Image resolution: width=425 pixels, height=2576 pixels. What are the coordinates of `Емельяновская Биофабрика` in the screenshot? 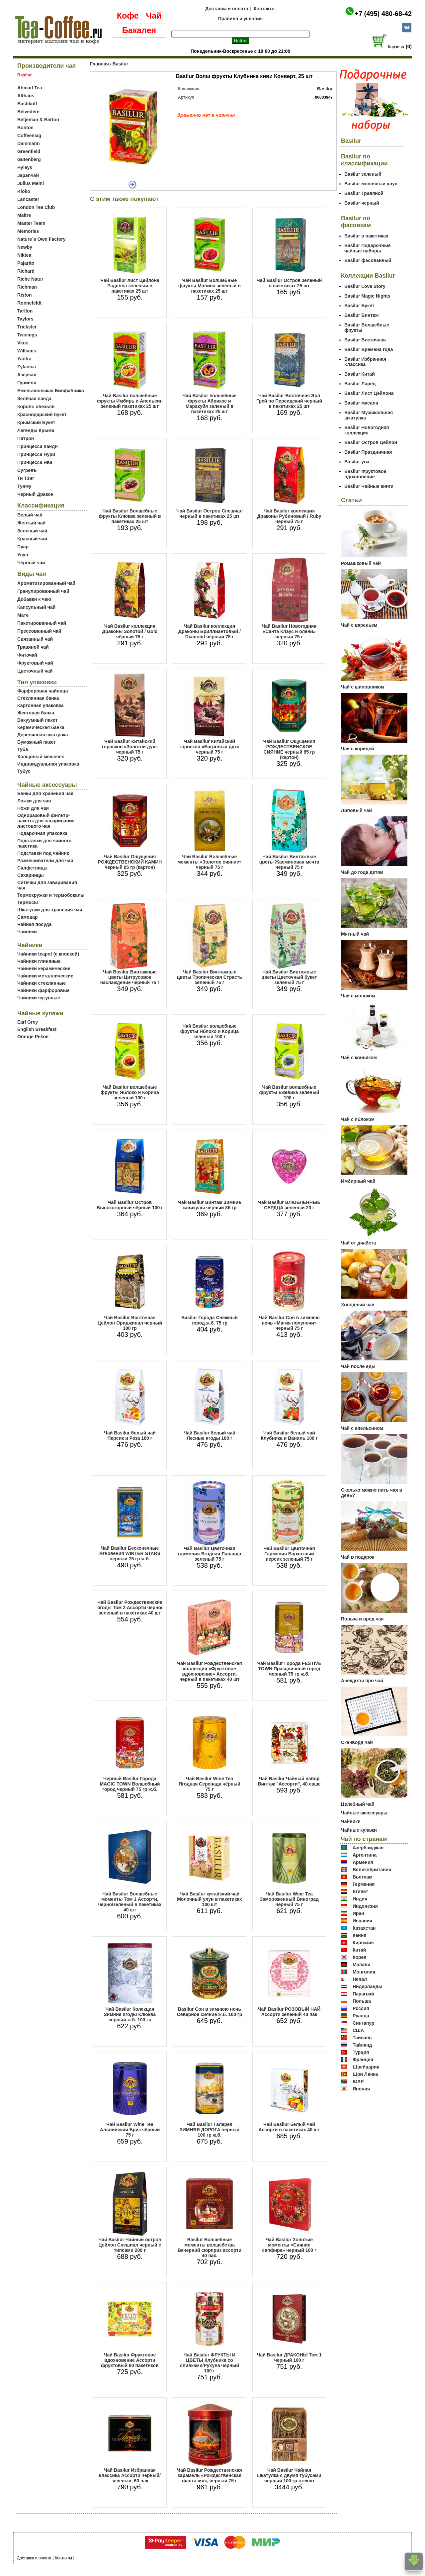 It's located at (50, 390).